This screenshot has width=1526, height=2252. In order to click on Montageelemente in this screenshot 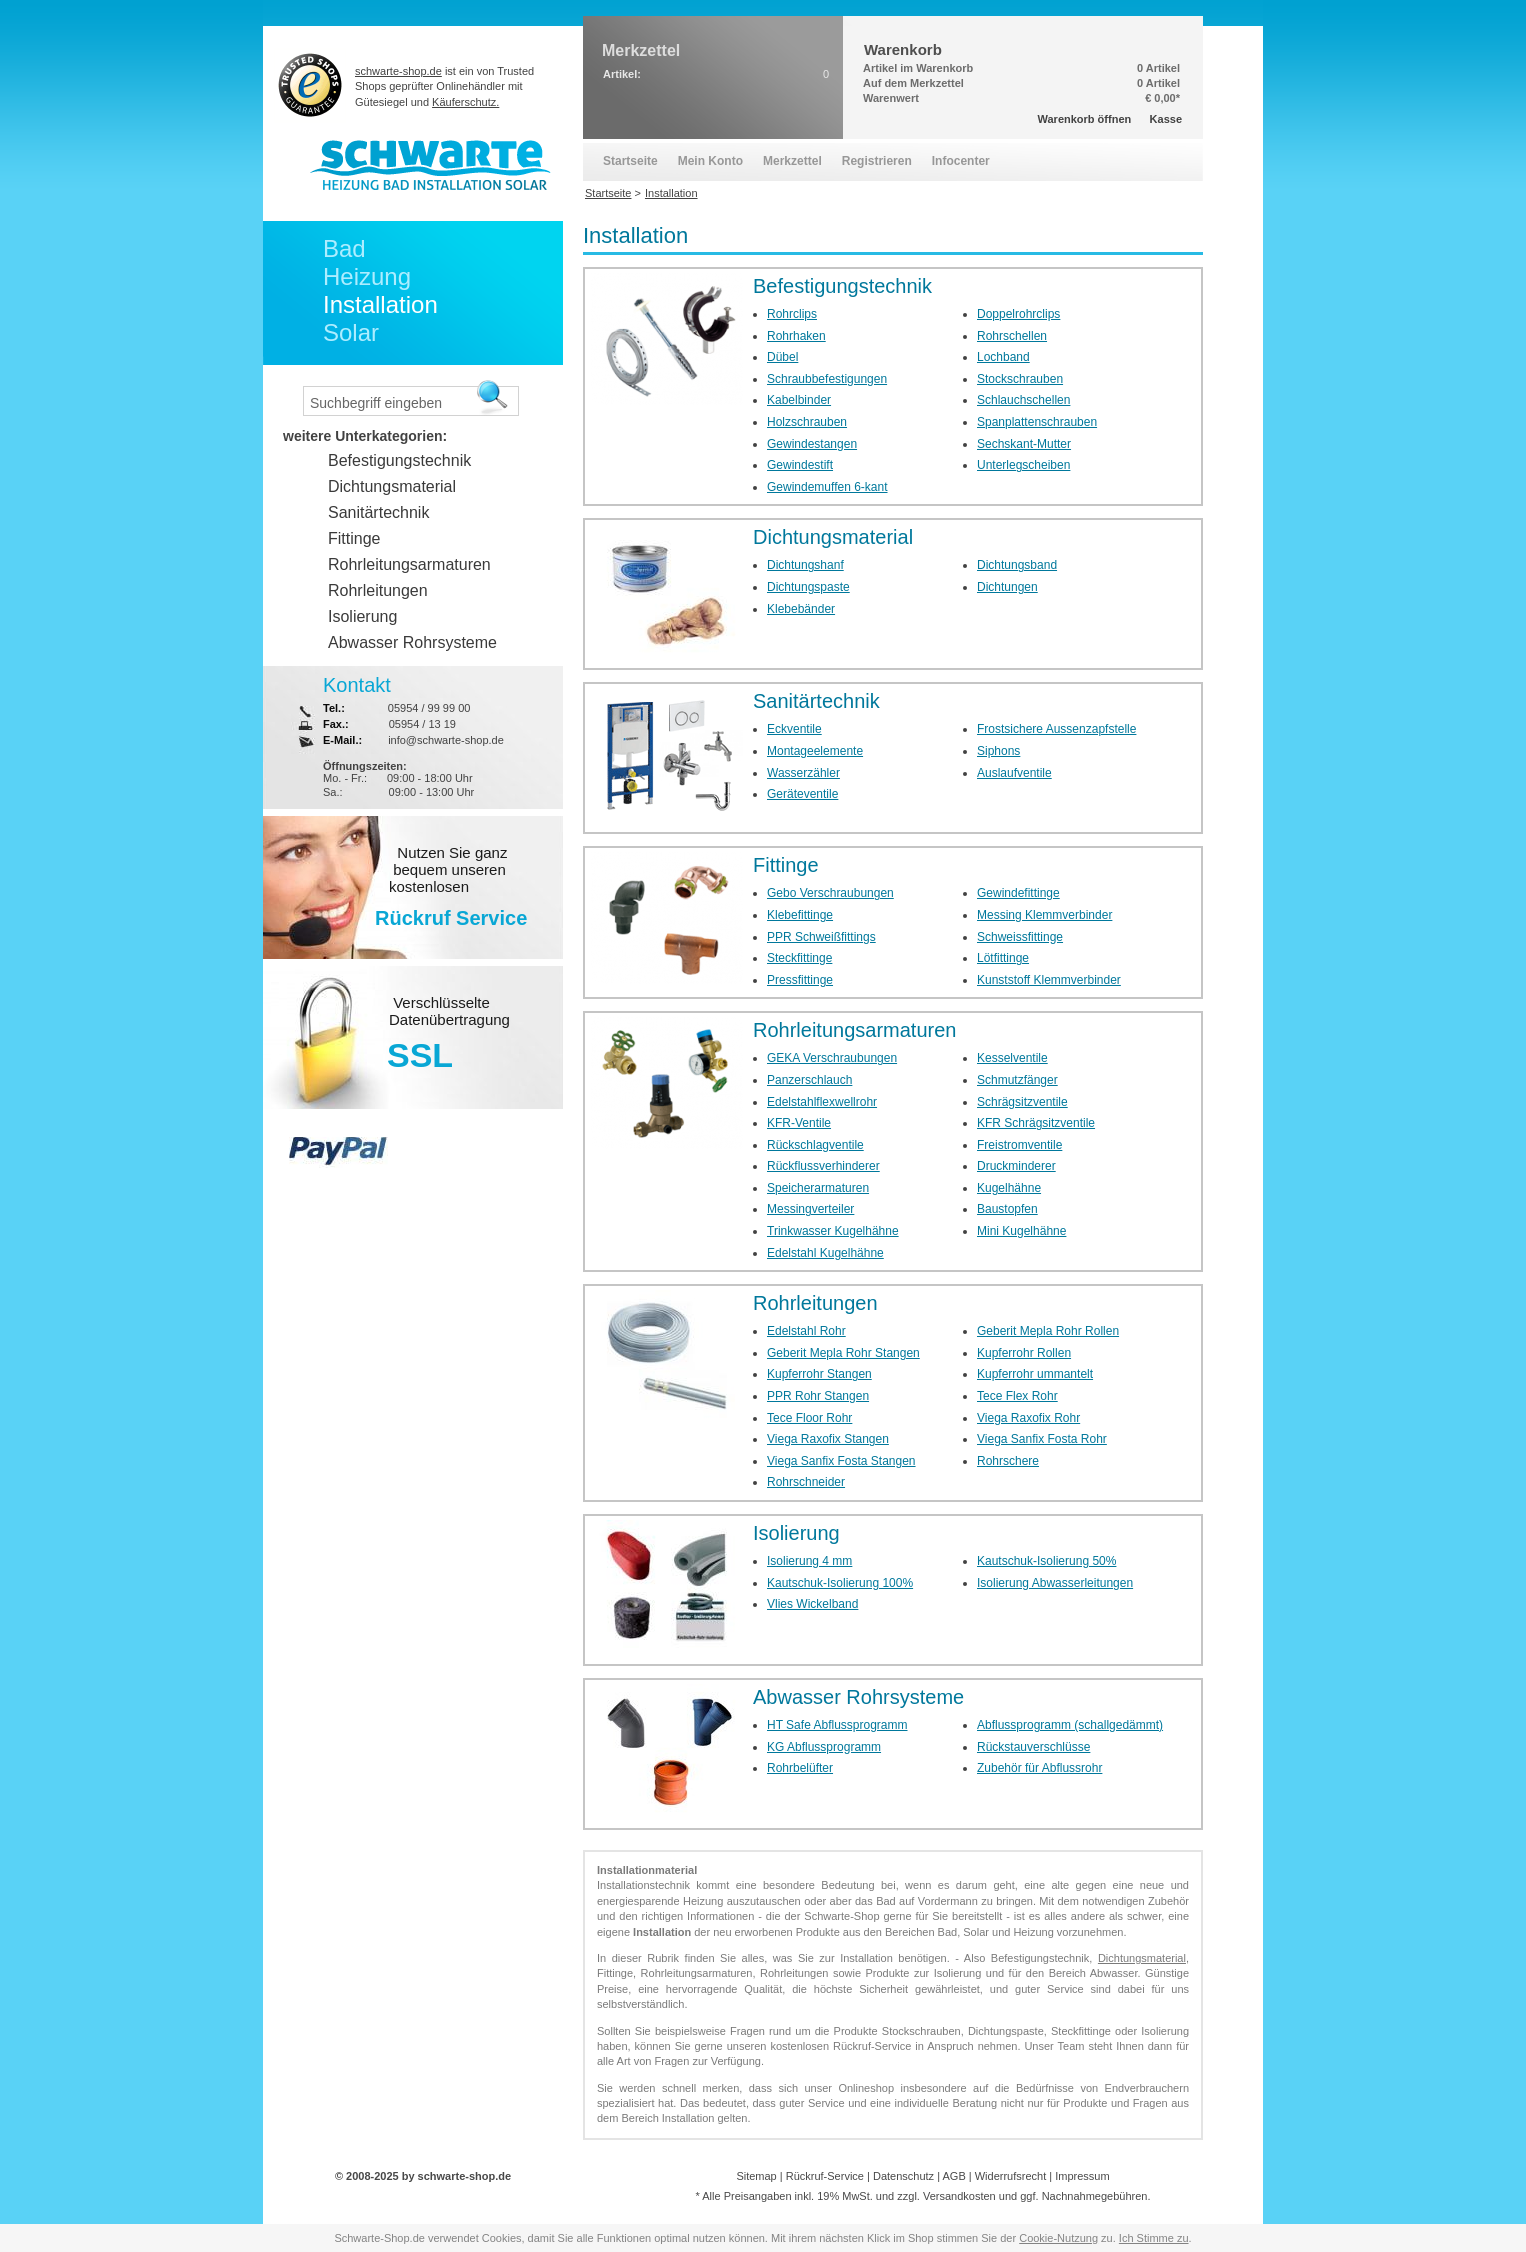, I will do `click(815, 751)`.